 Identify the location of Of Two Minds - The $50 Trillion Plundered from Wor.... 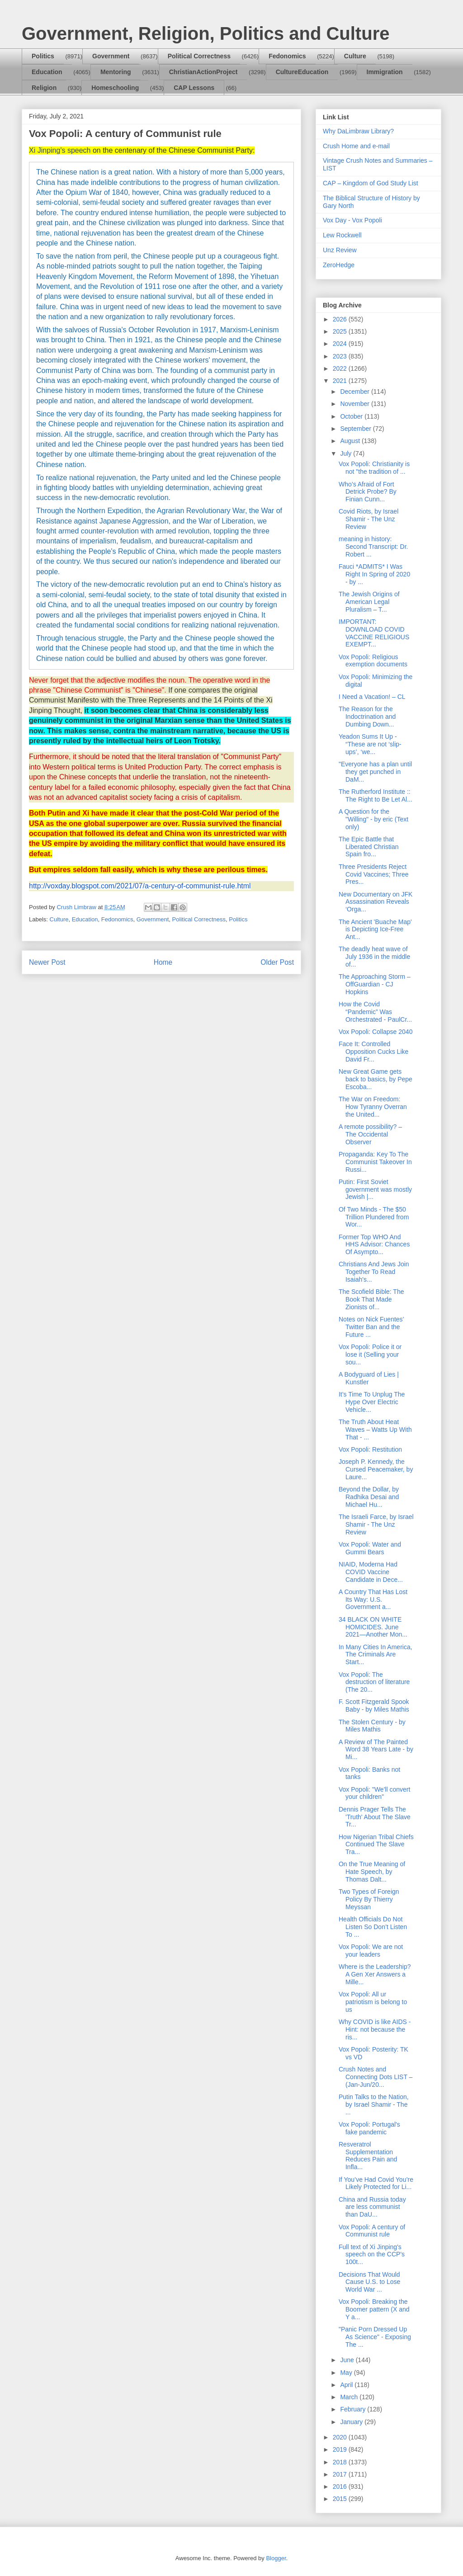
(374, 1217).